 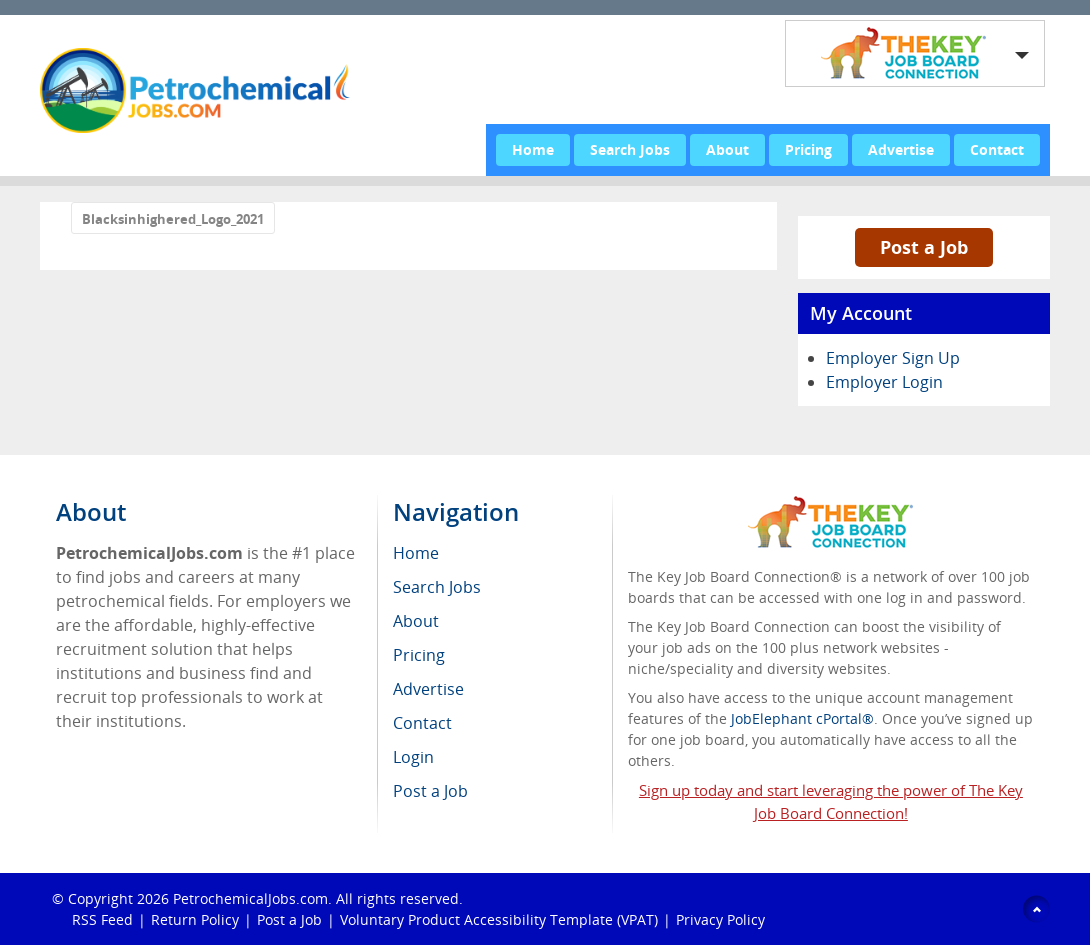 I want to click on Blacksinhighered_Logo_2021, so click(x=173, y=219).